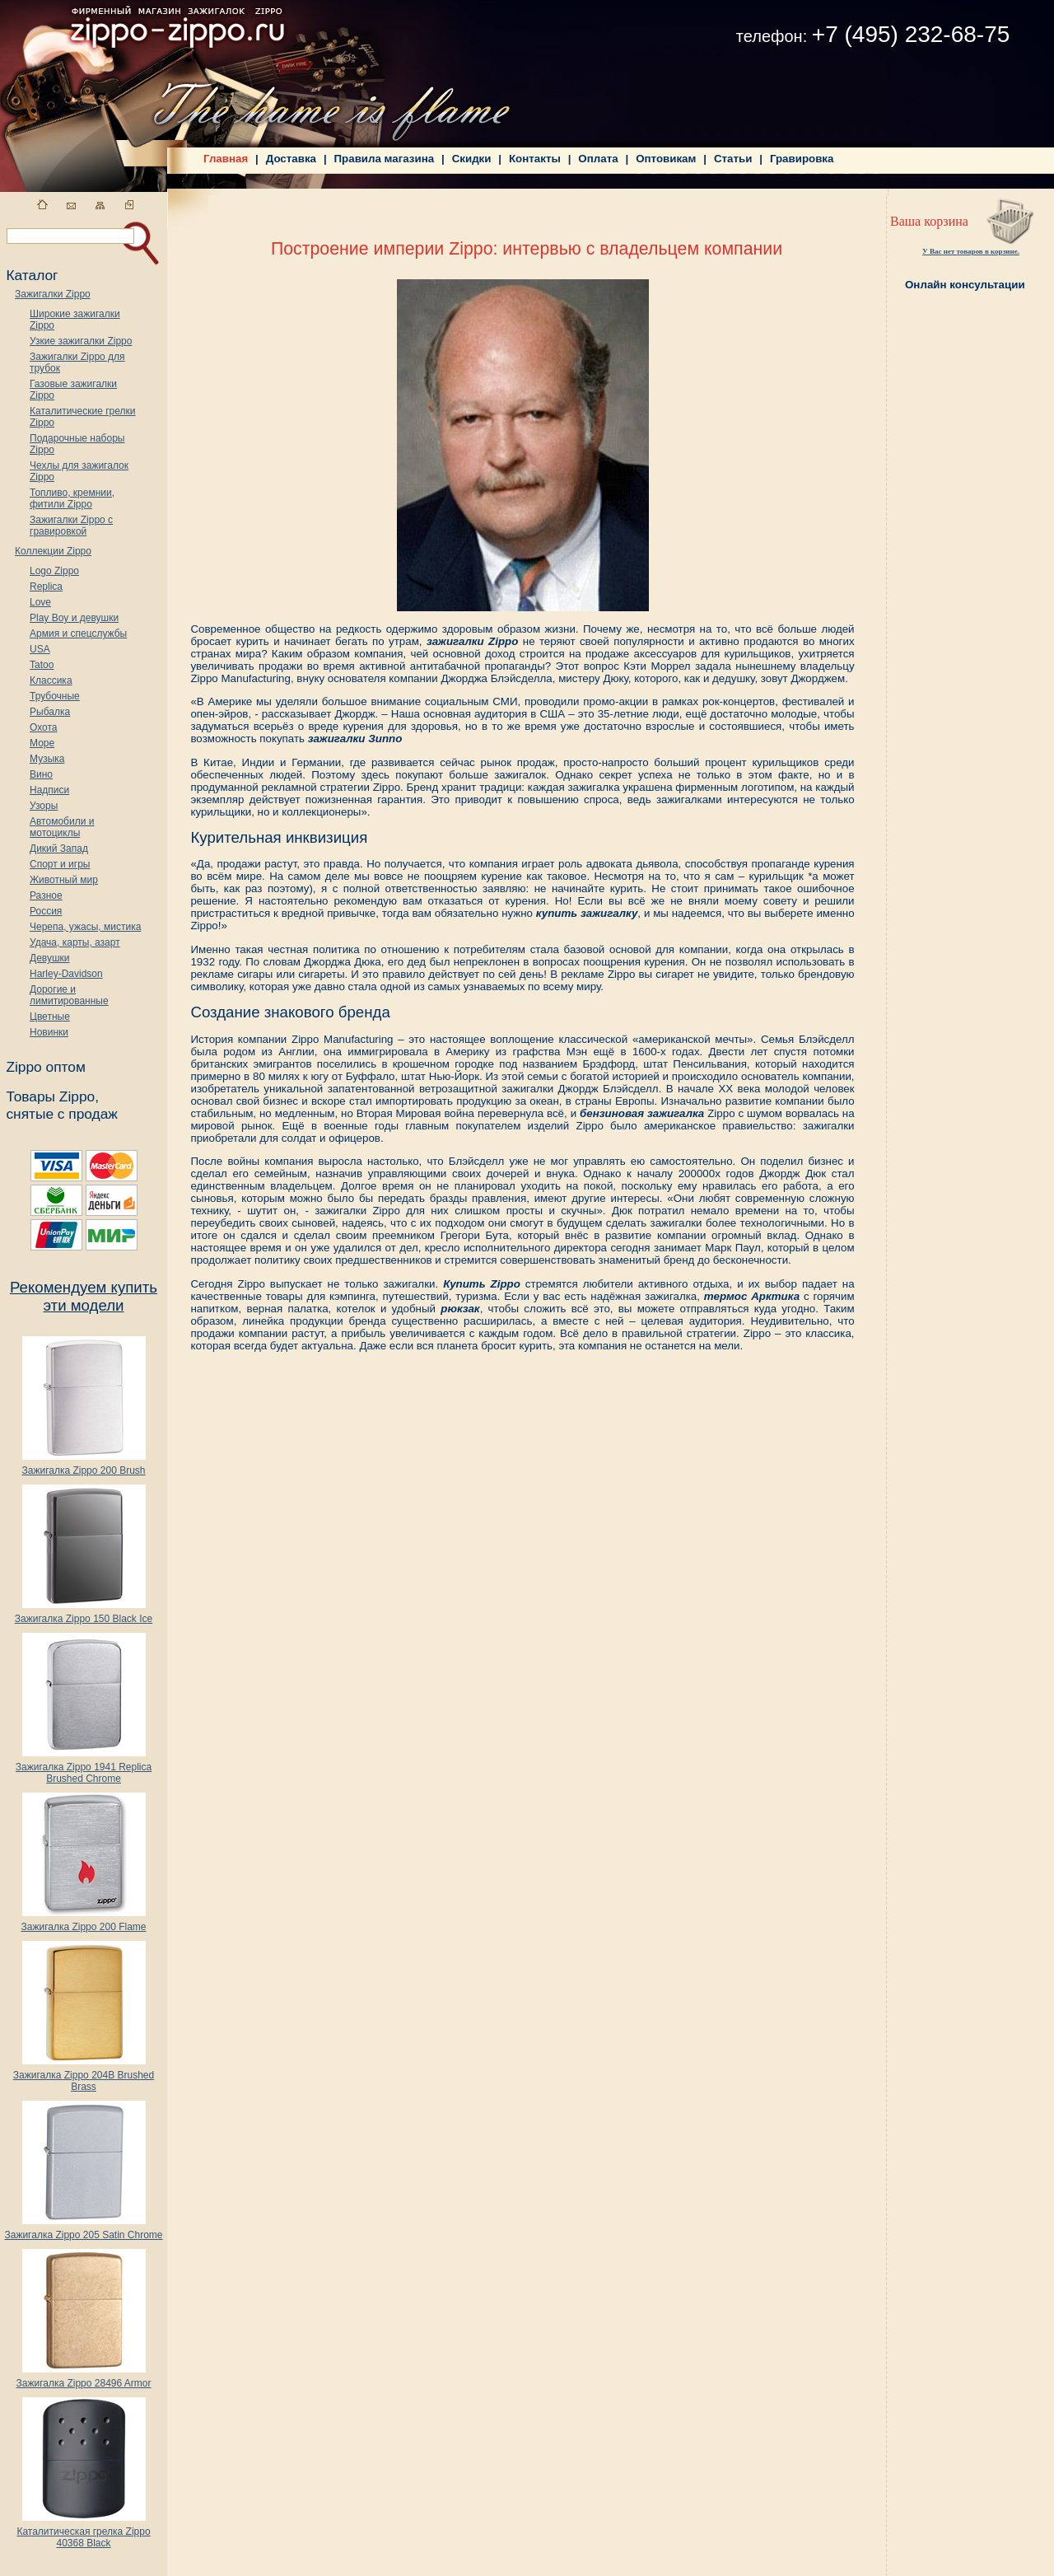  Describe the element at coordinates (472, 158) in the screenshot. I see `Скидки` at that location.